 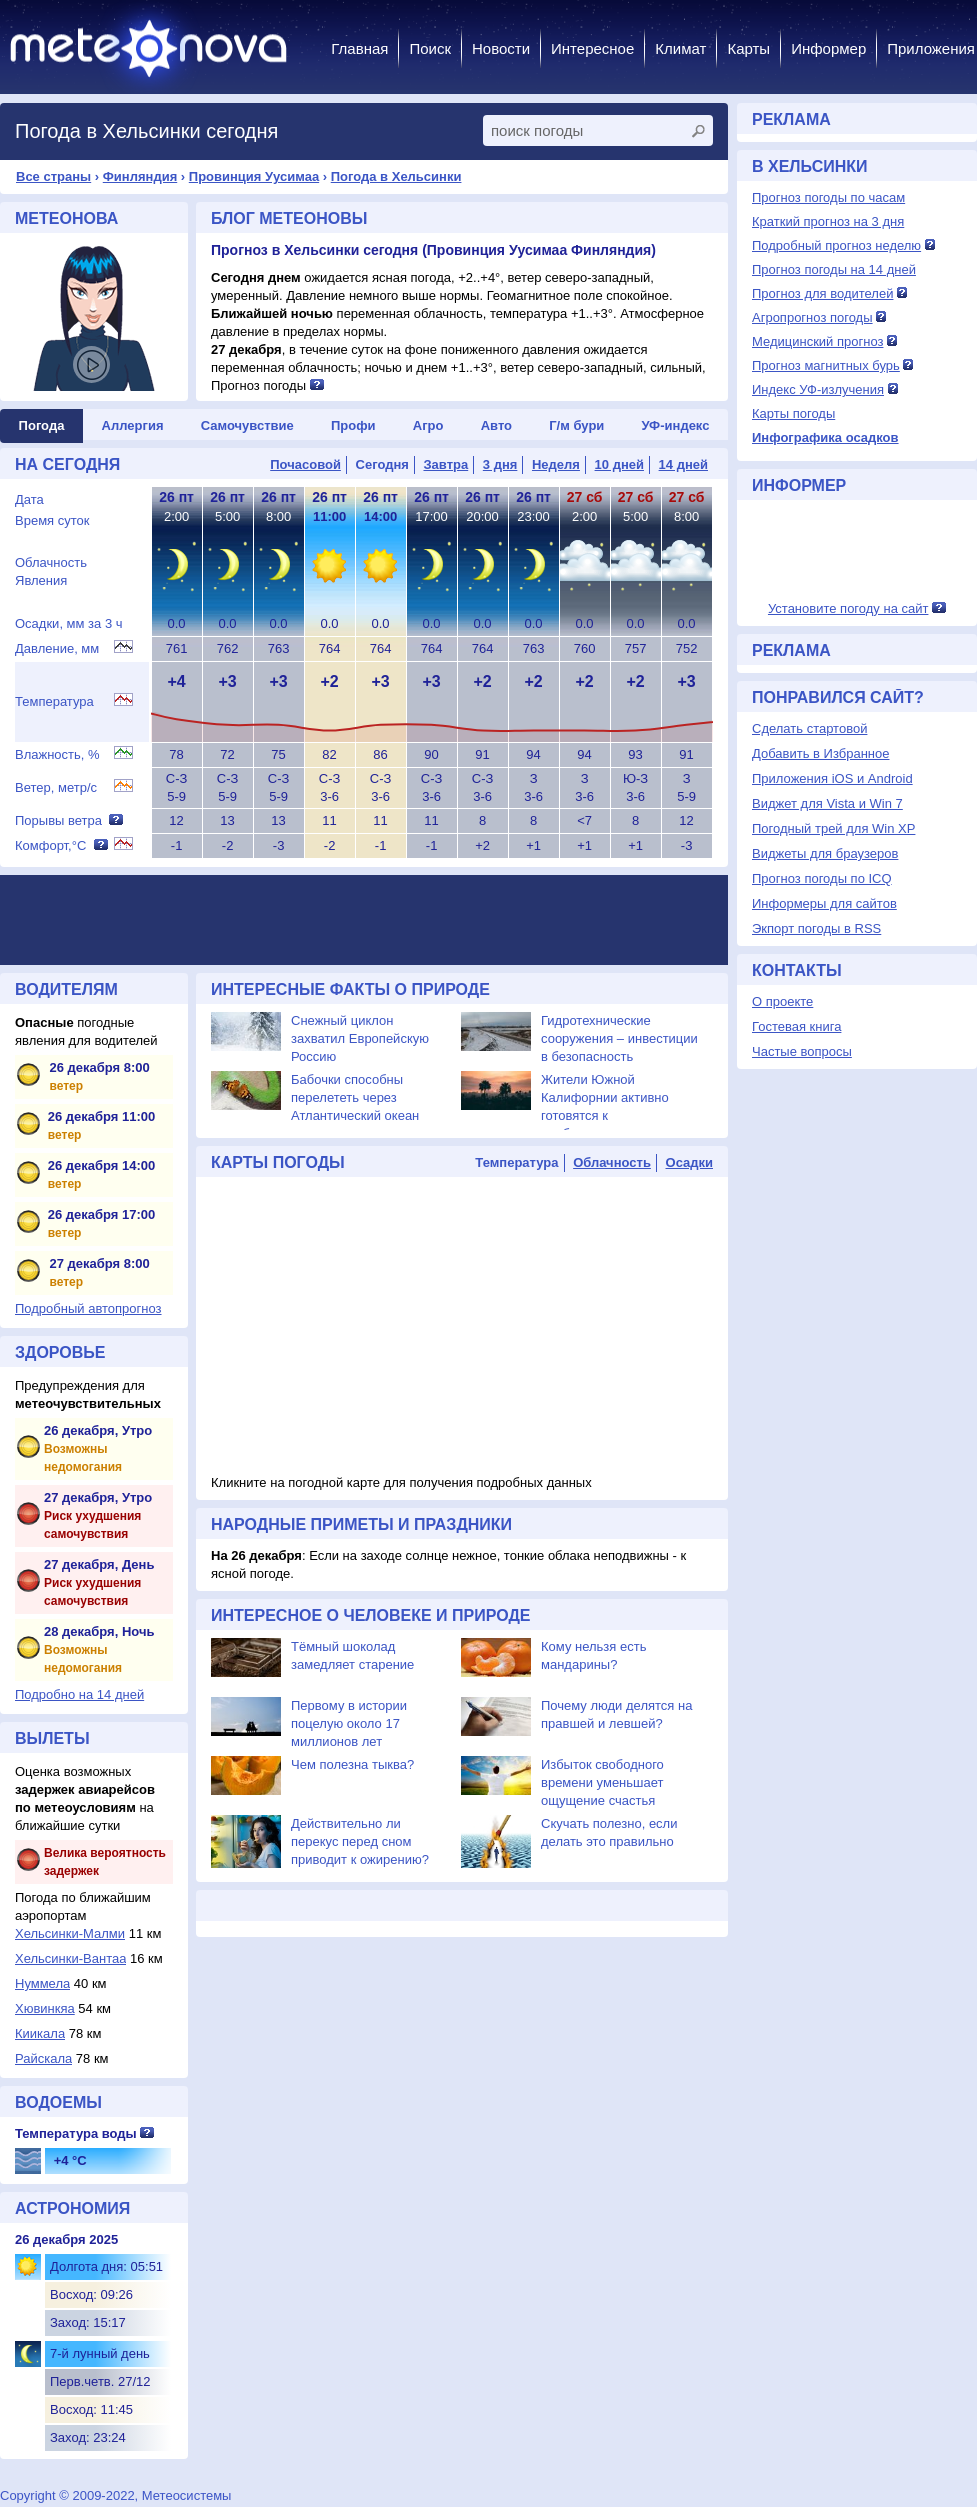 What do you see at coordinates (40, 2033) in the screenshot?
I see `Киикала` at bounding box center [40, 2033].